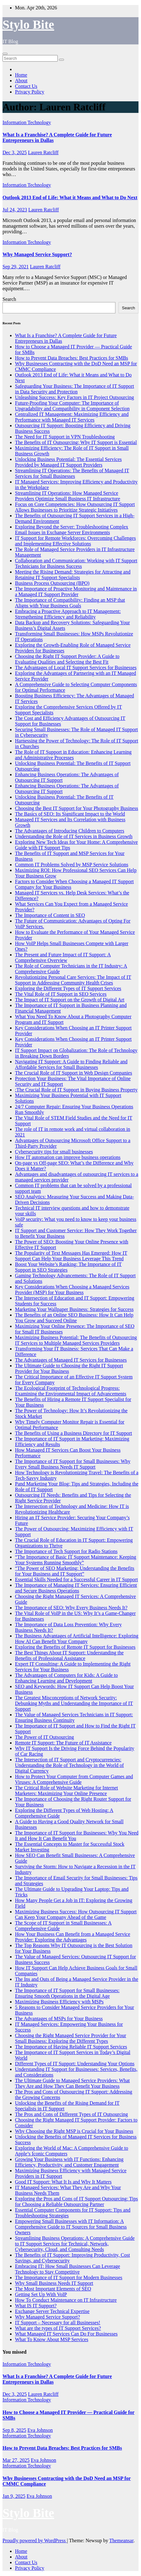 Image resolution: width=141 pixels, height=2576 pixels. I want to click on The Advantages of MSPs for Your Business, so click(59, 2018).